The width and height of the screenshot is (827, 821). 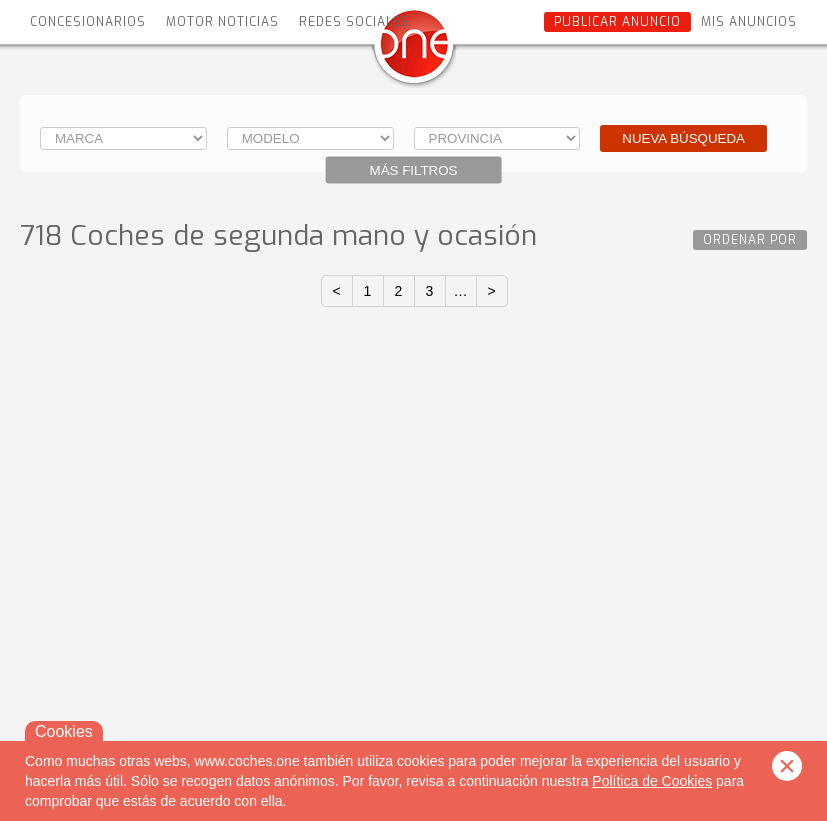 What do you see at coordinates (750, 240) in the screenshot?
I see `Ordenar por` at bounding box center [750, 240].